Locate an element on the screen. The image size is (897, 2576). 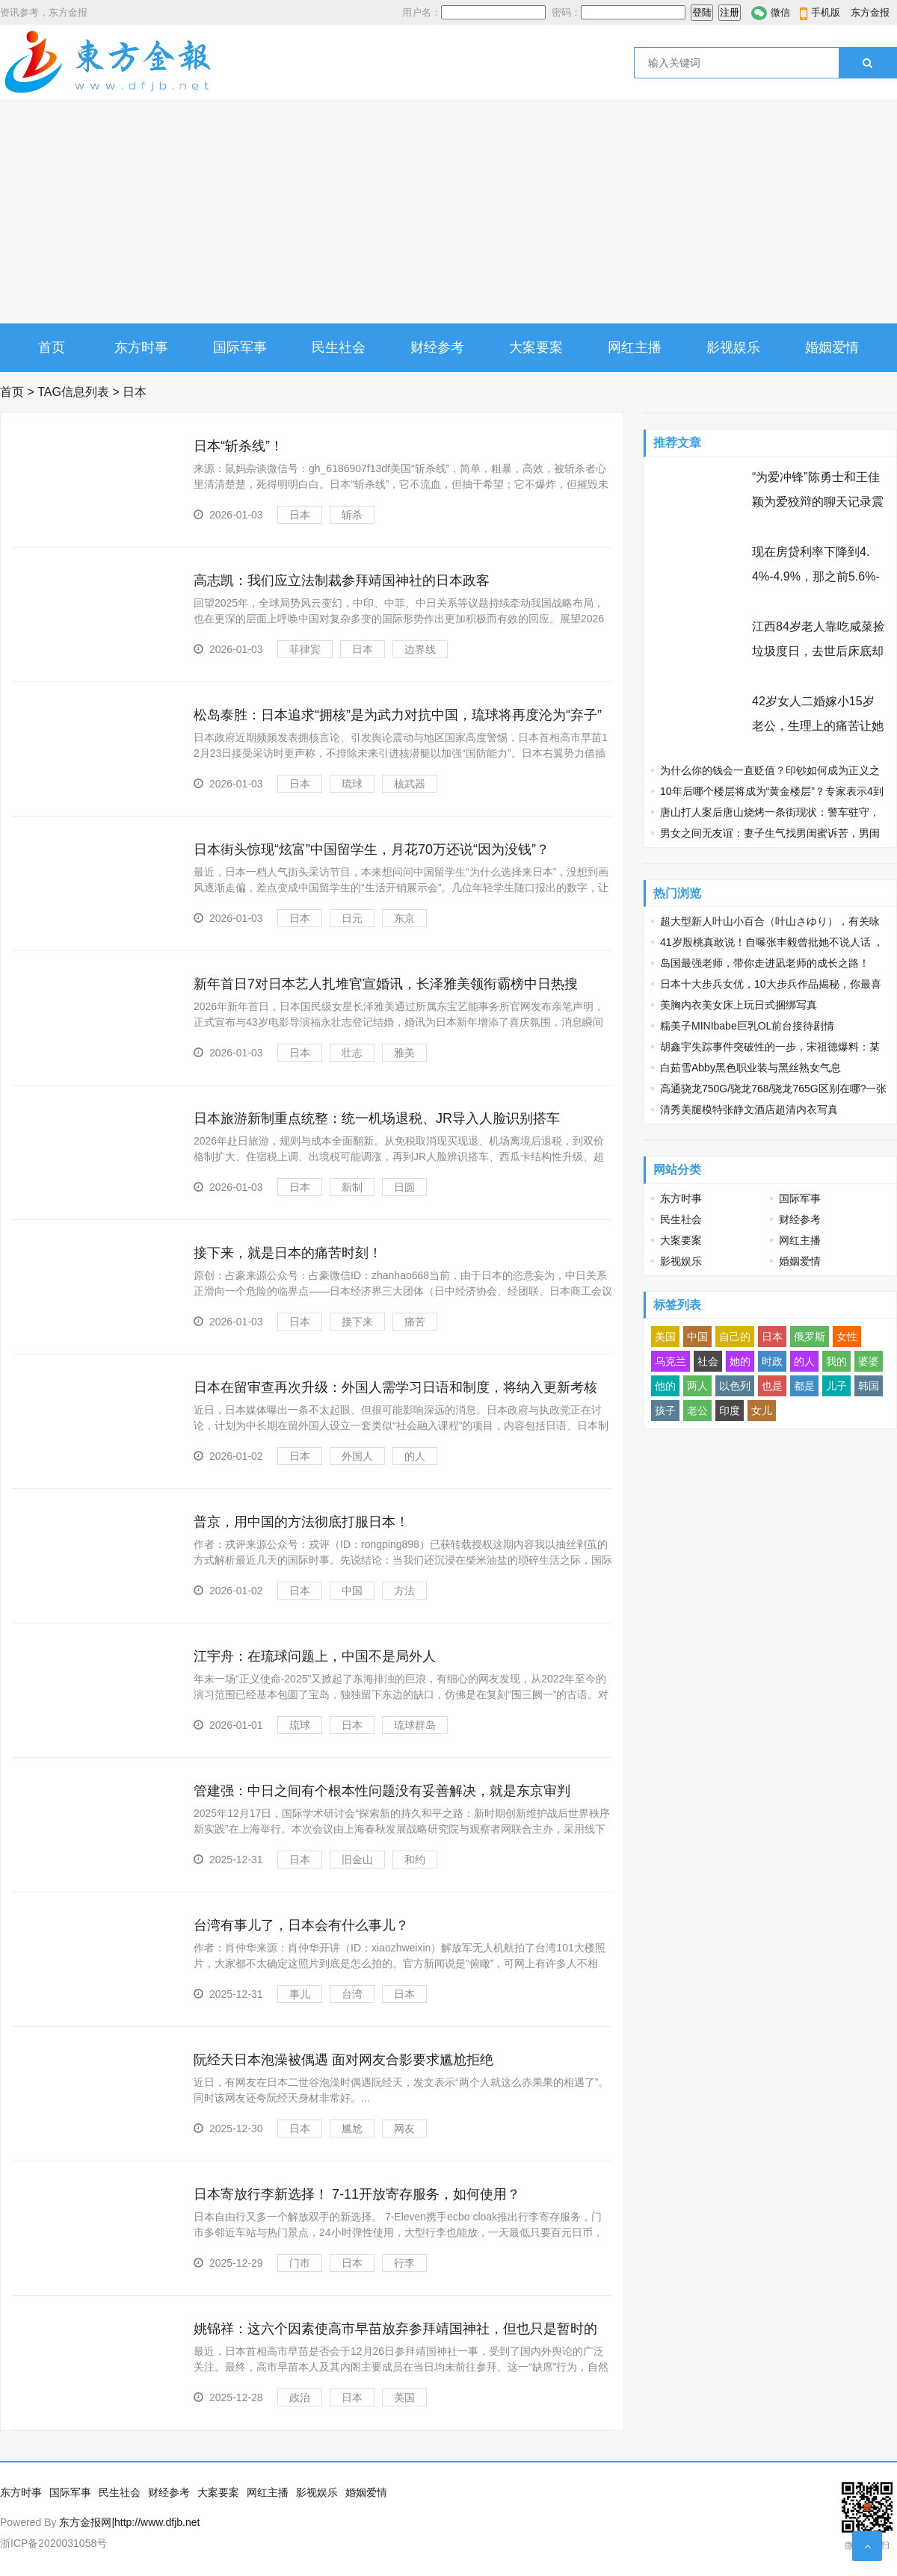
东京 is located at coordinates (404, 918).